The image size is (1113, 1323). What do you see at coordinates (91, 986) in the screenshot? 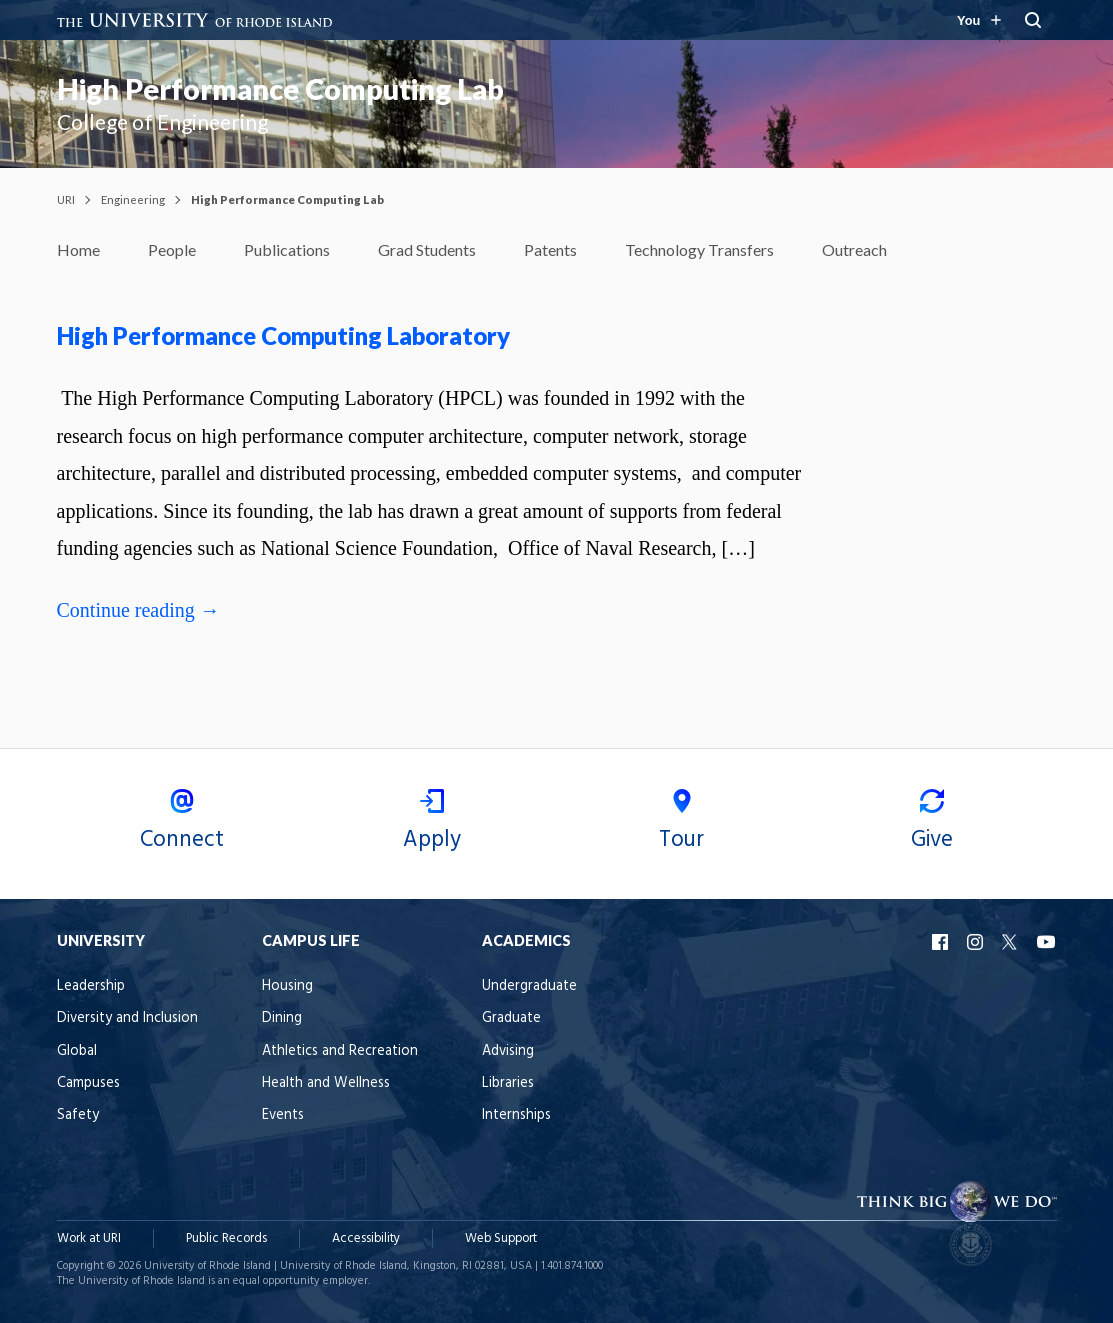
I see `Leadership` at bounding box center [91, 986].